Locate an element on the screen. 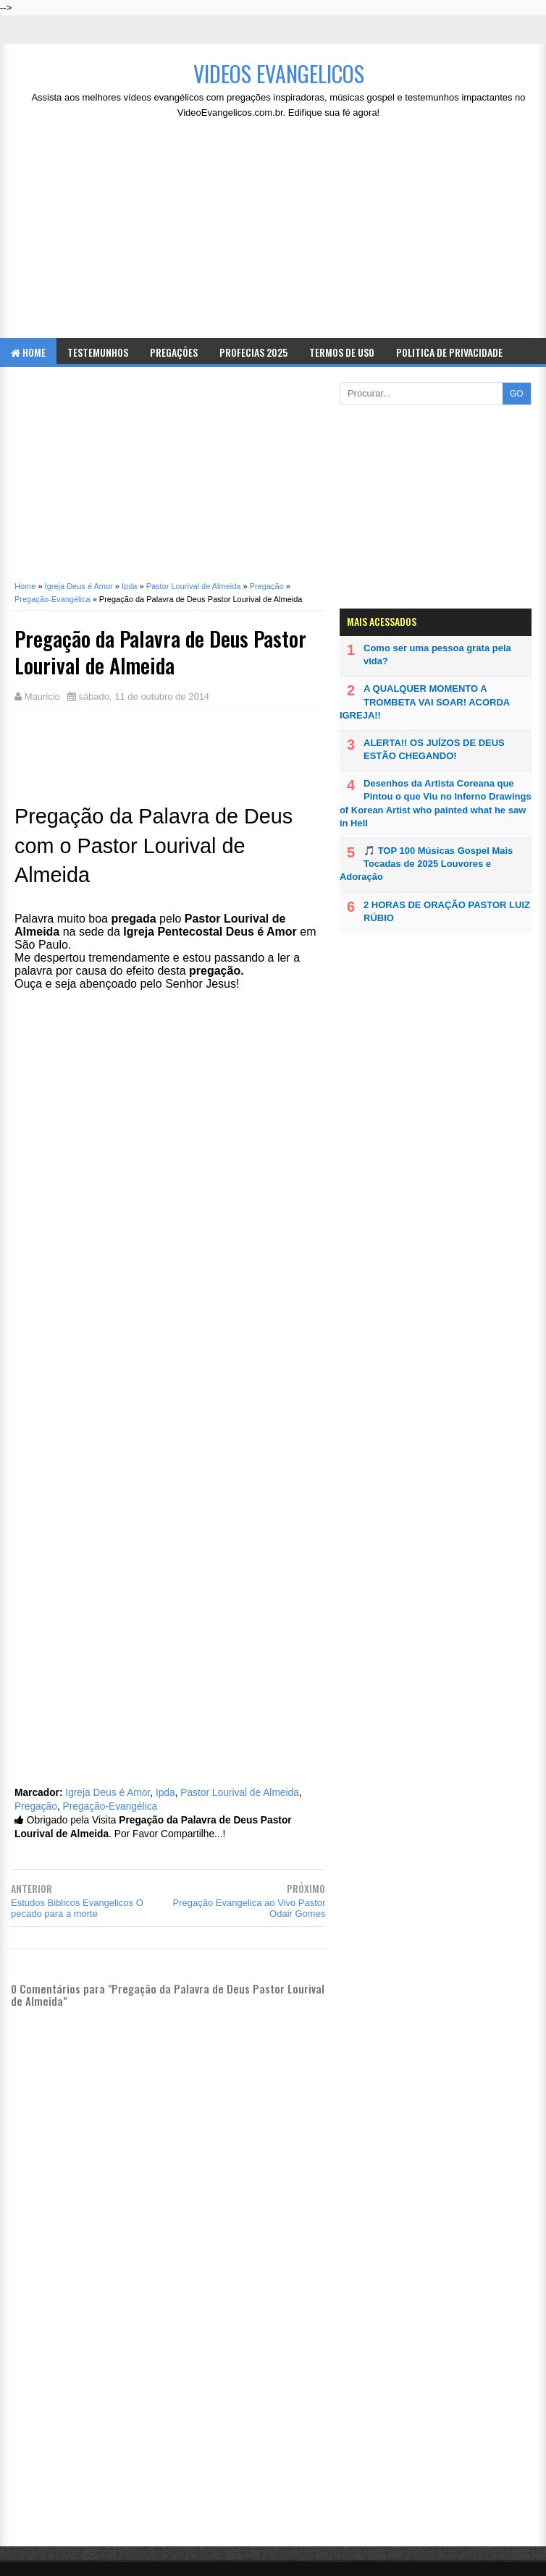 The height and width of the screenshot is (2576, 546). Pastor Lourival de Almeida is located at coordinates (239, 1792).